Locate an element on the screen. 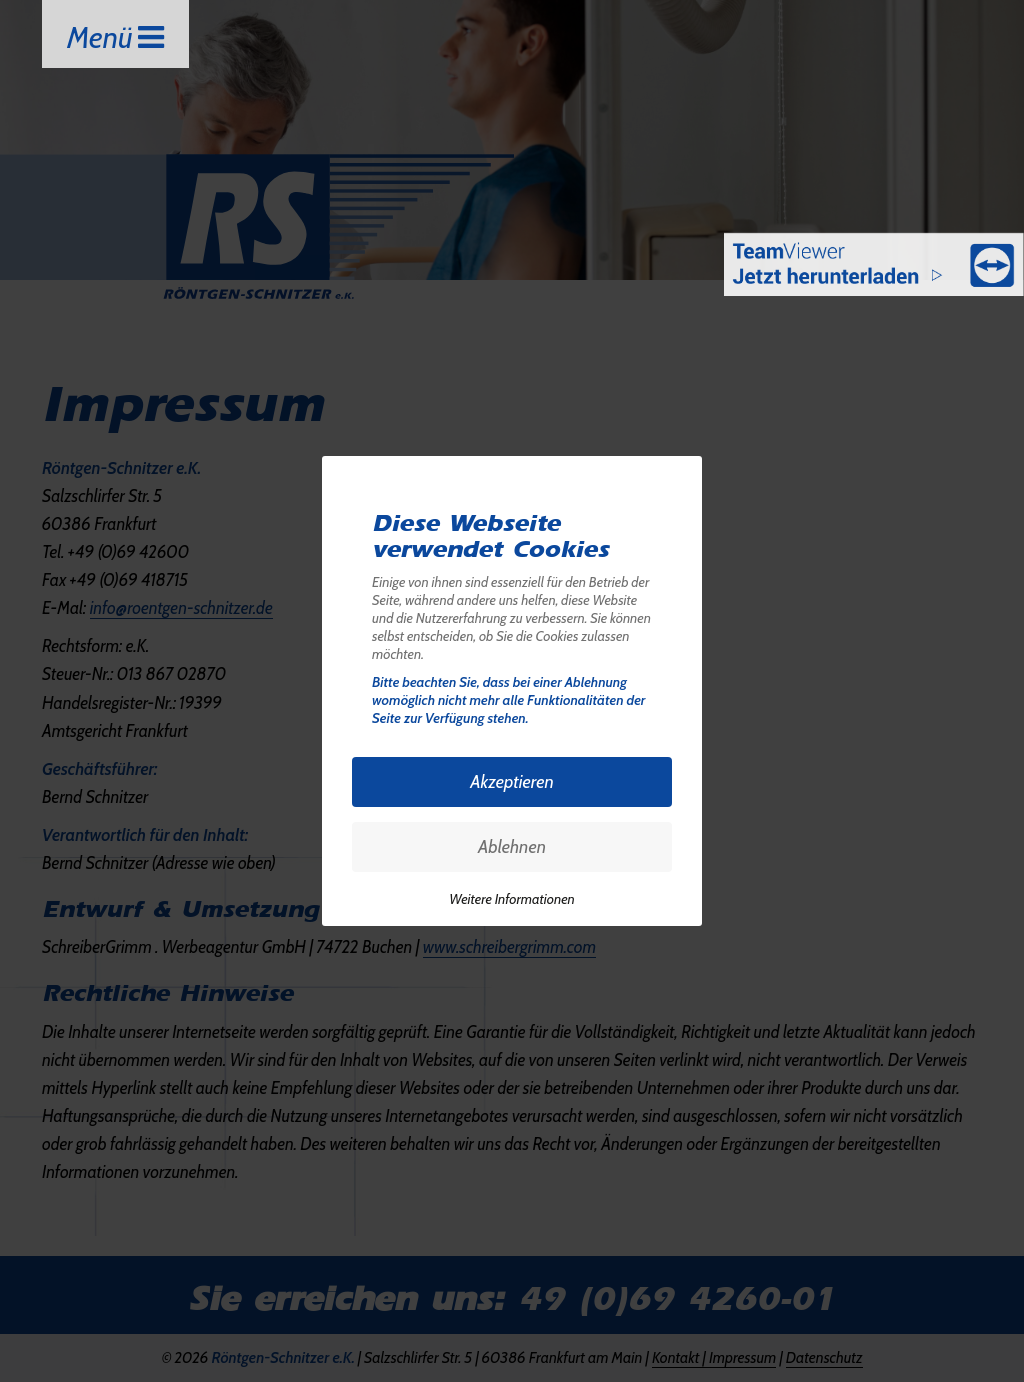 Image resolution: width=1024 pixels, height=1382 pixels. Ablehnen is located at coordinates (512, 847).